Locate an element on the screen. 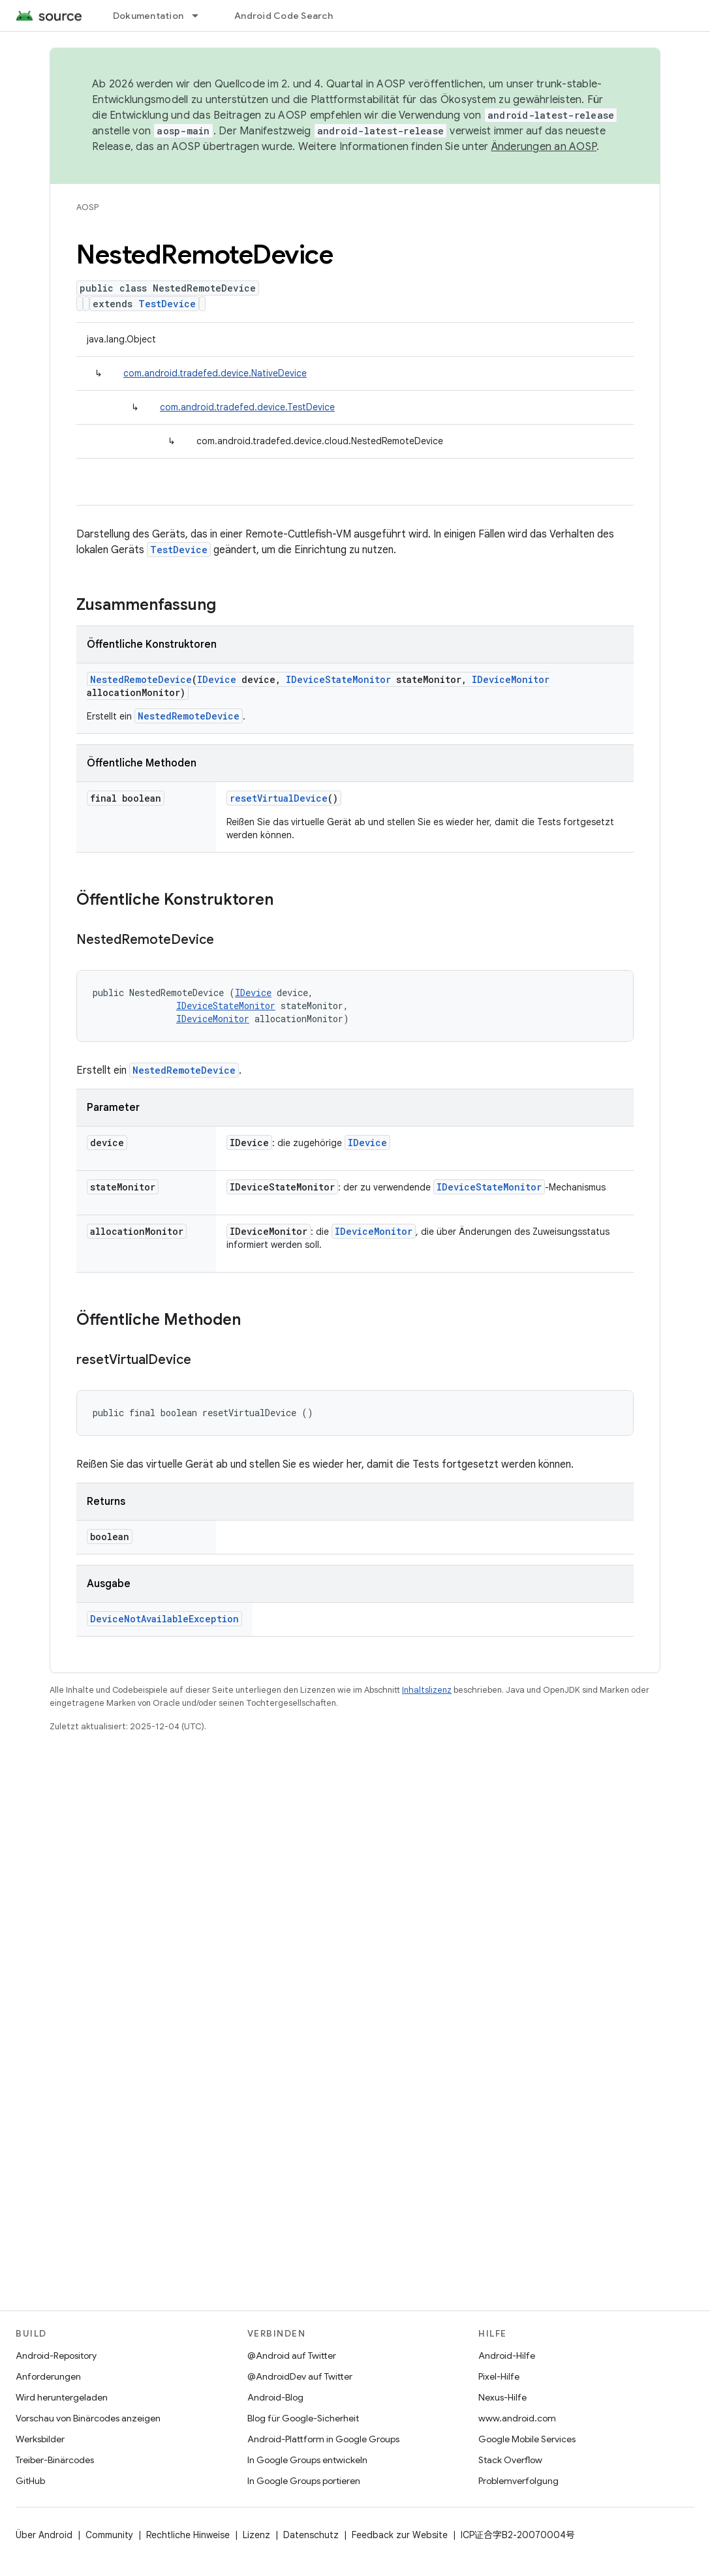 Image resolution: width=710 pixels, height=2576 pixels. Stack Overflow is located at coordinates (510, 2460).